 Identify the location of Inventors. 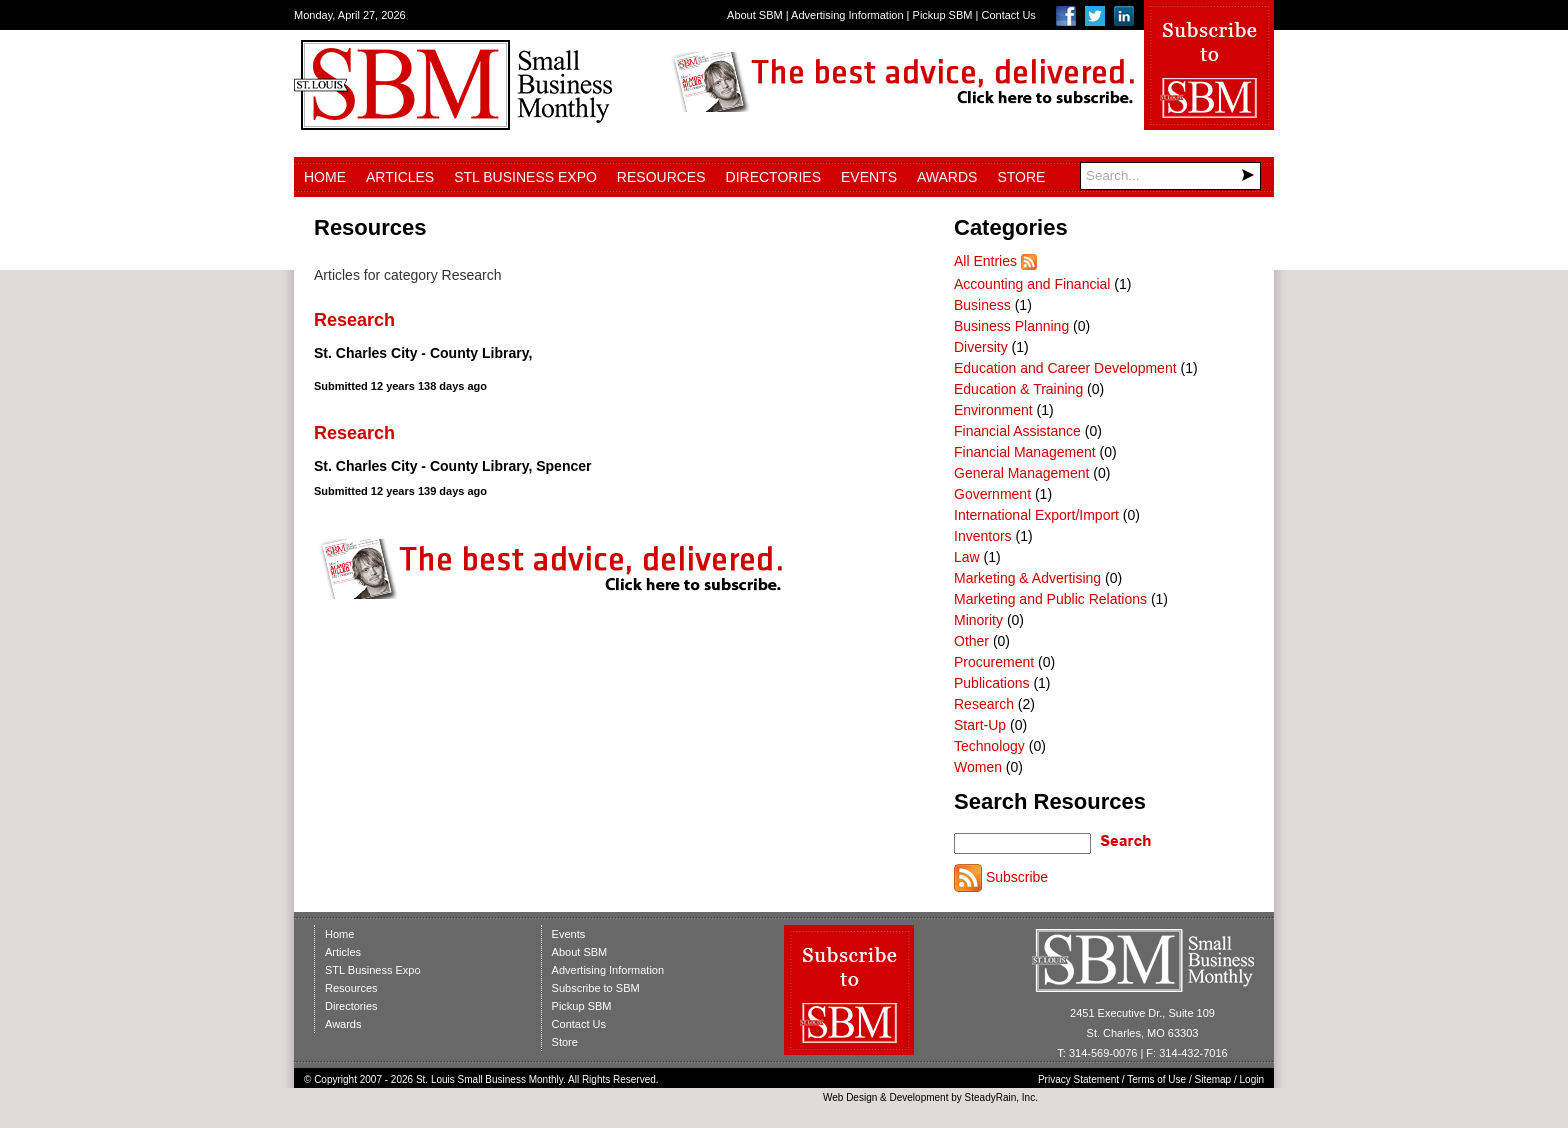
(983, 536).